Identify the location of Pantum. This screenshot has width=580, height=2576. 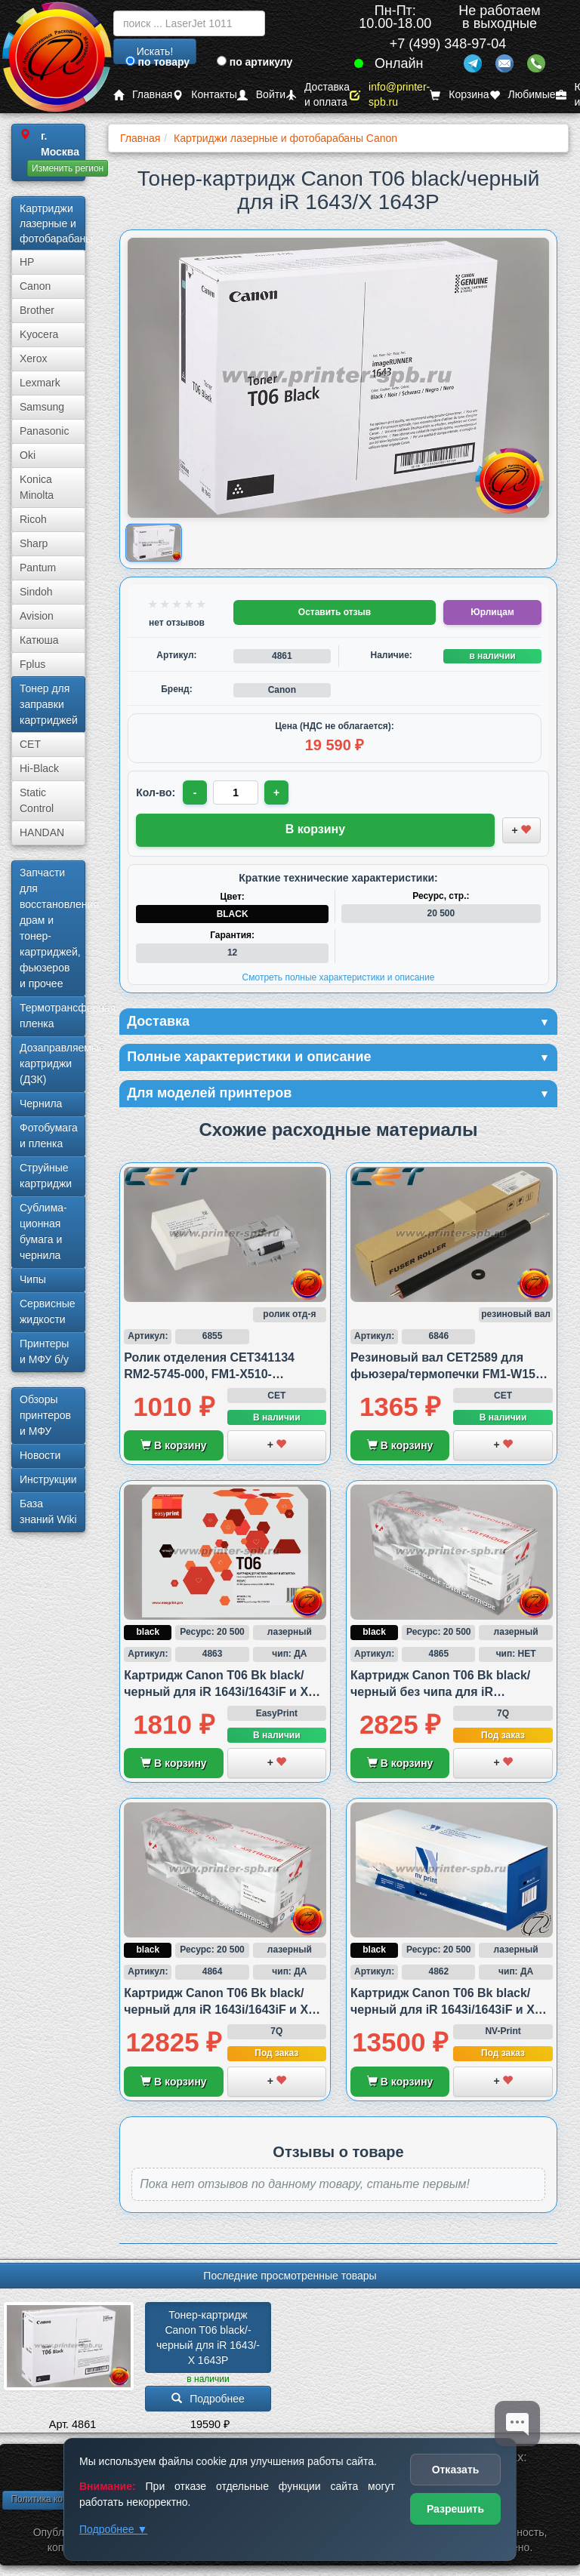
(38, 568).